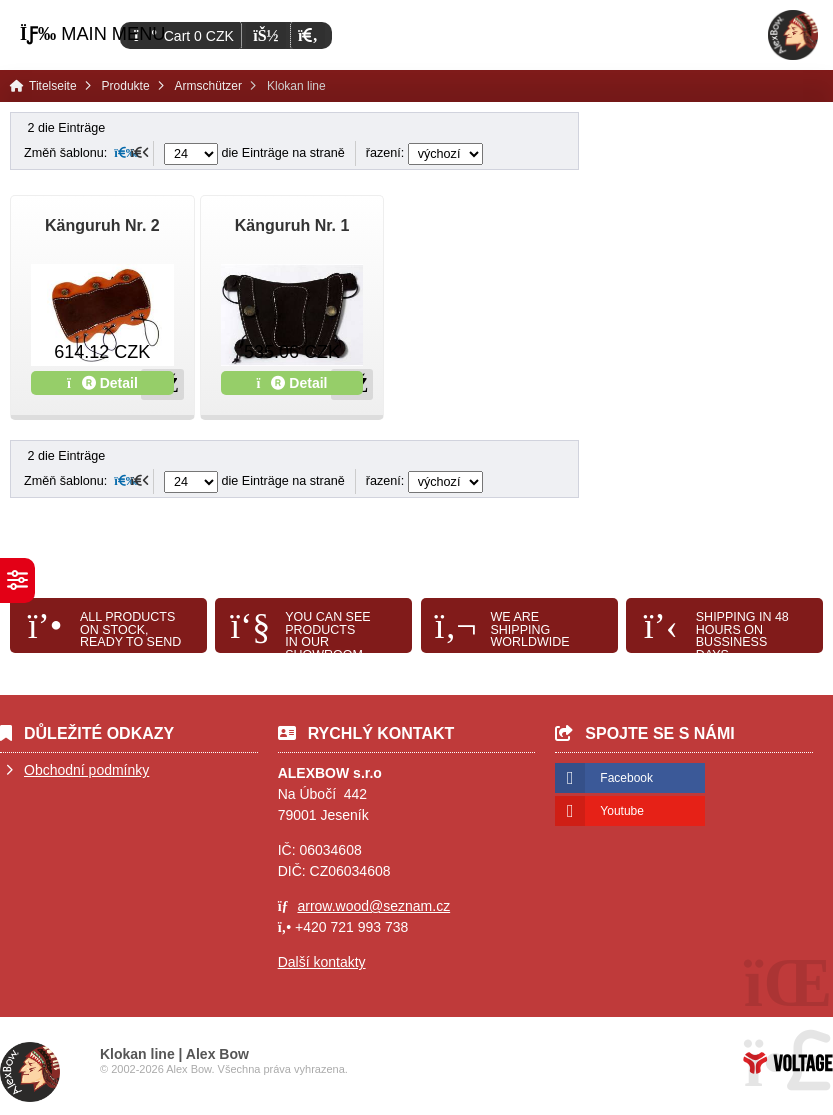 The image size is (833, 1115). What do you see at coordinates (126, 86) in the screenshot?
I see `Produkte` at bounding box center [126, 86].